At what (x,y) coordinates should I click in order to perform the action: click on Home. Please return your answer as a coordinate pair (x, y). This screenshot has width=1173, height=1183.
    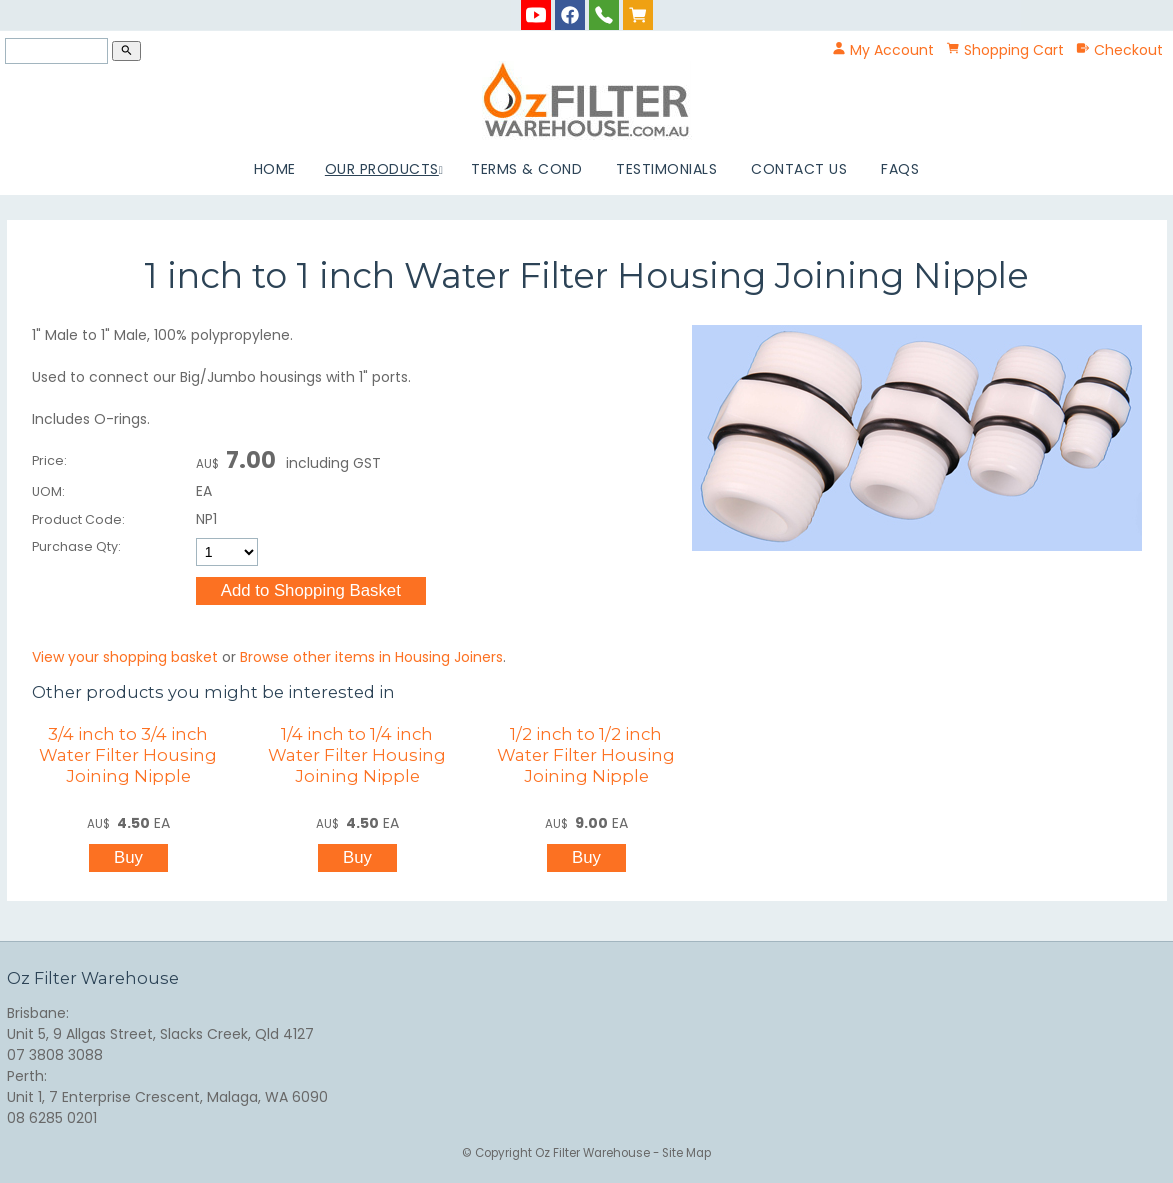
    Looking at the image, I should click on (275, 169).